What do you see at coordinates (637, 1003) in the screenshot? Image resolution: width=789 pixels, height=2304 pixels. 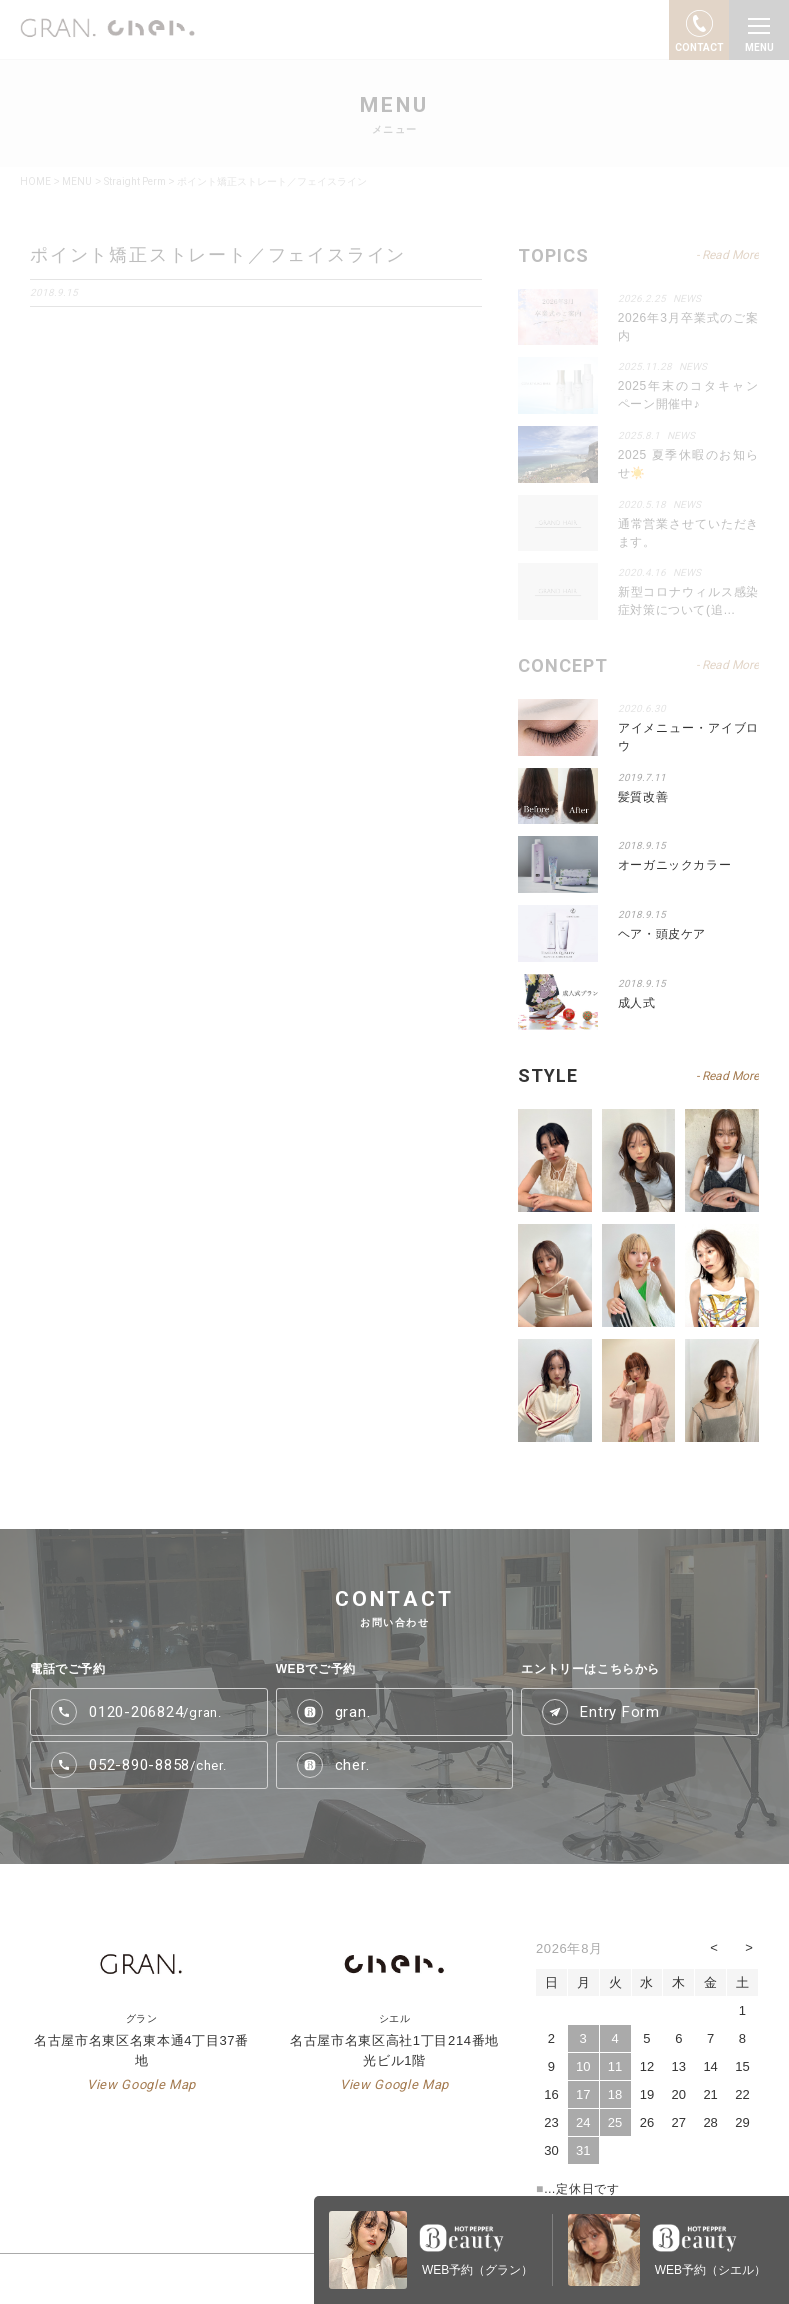 I see `成人式` at bounding box center [637, 1003].